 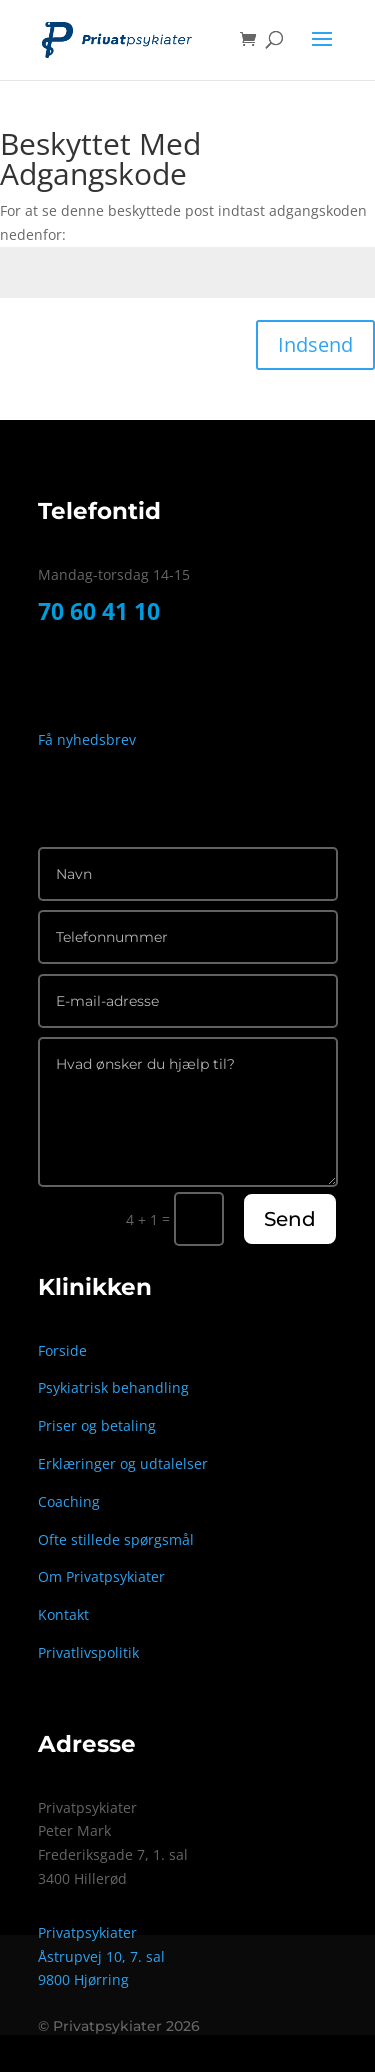 I want to click on Privatpsykiater, so click(x=87, y=1932).